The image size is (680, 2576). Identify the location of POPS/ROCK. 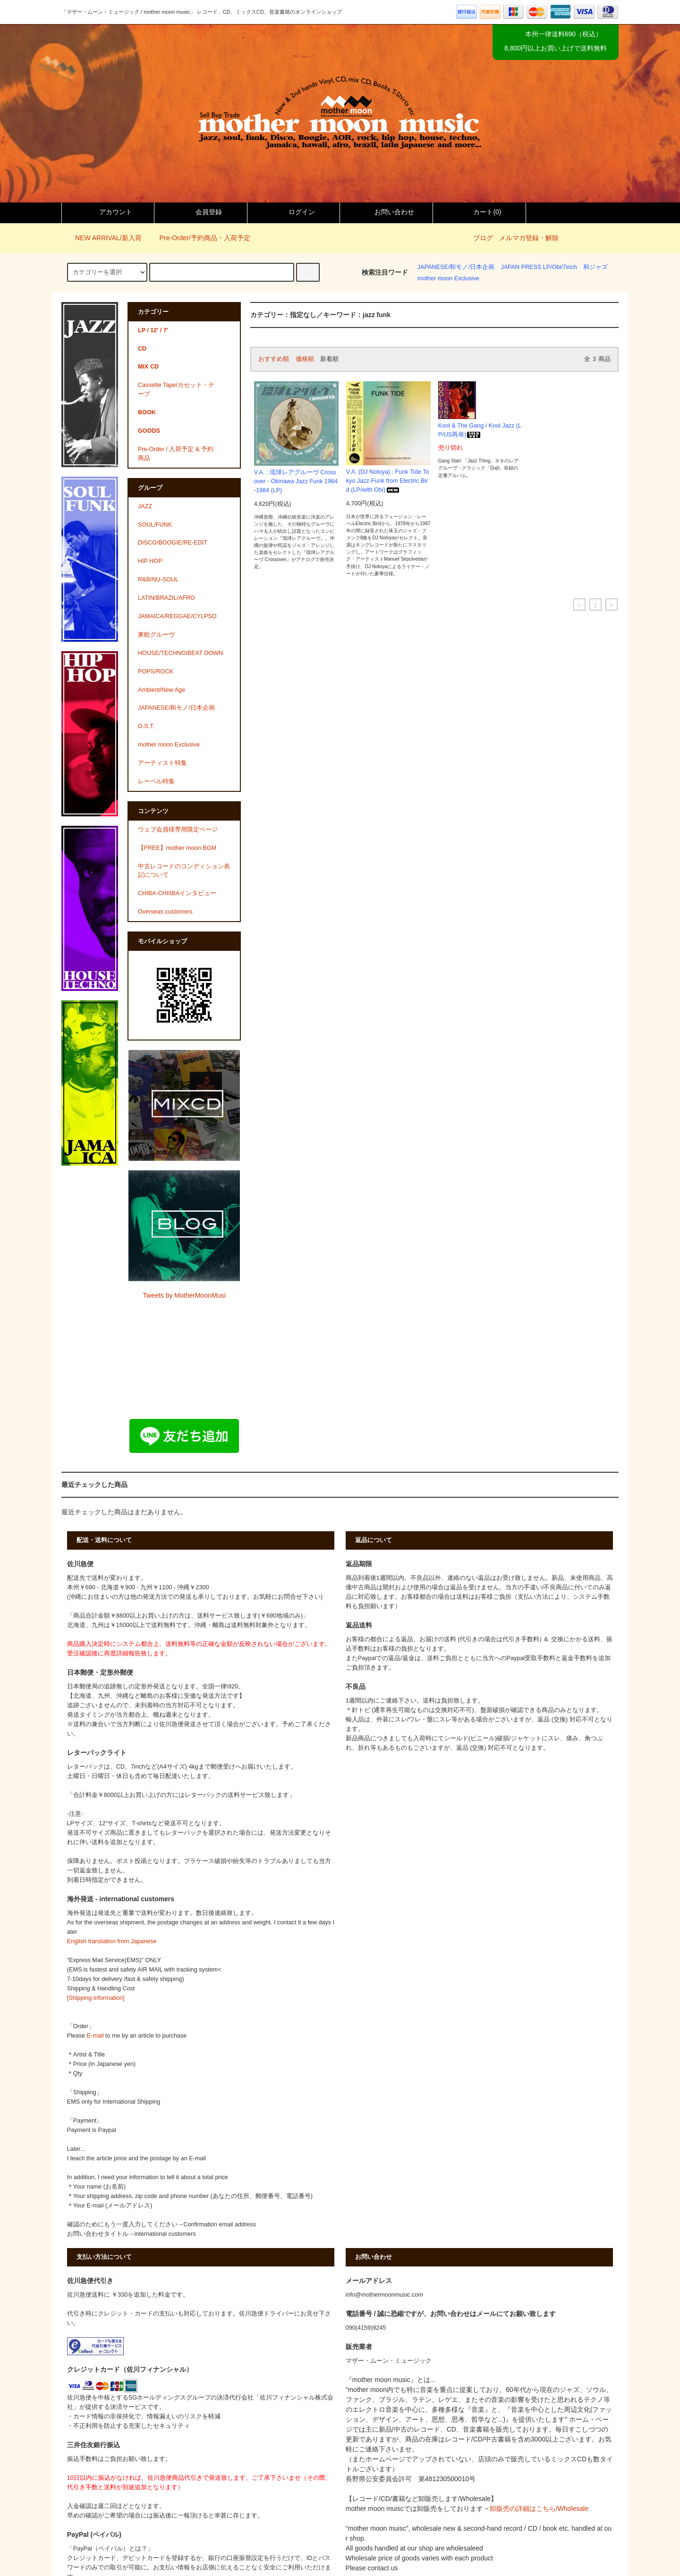
(155, 671).